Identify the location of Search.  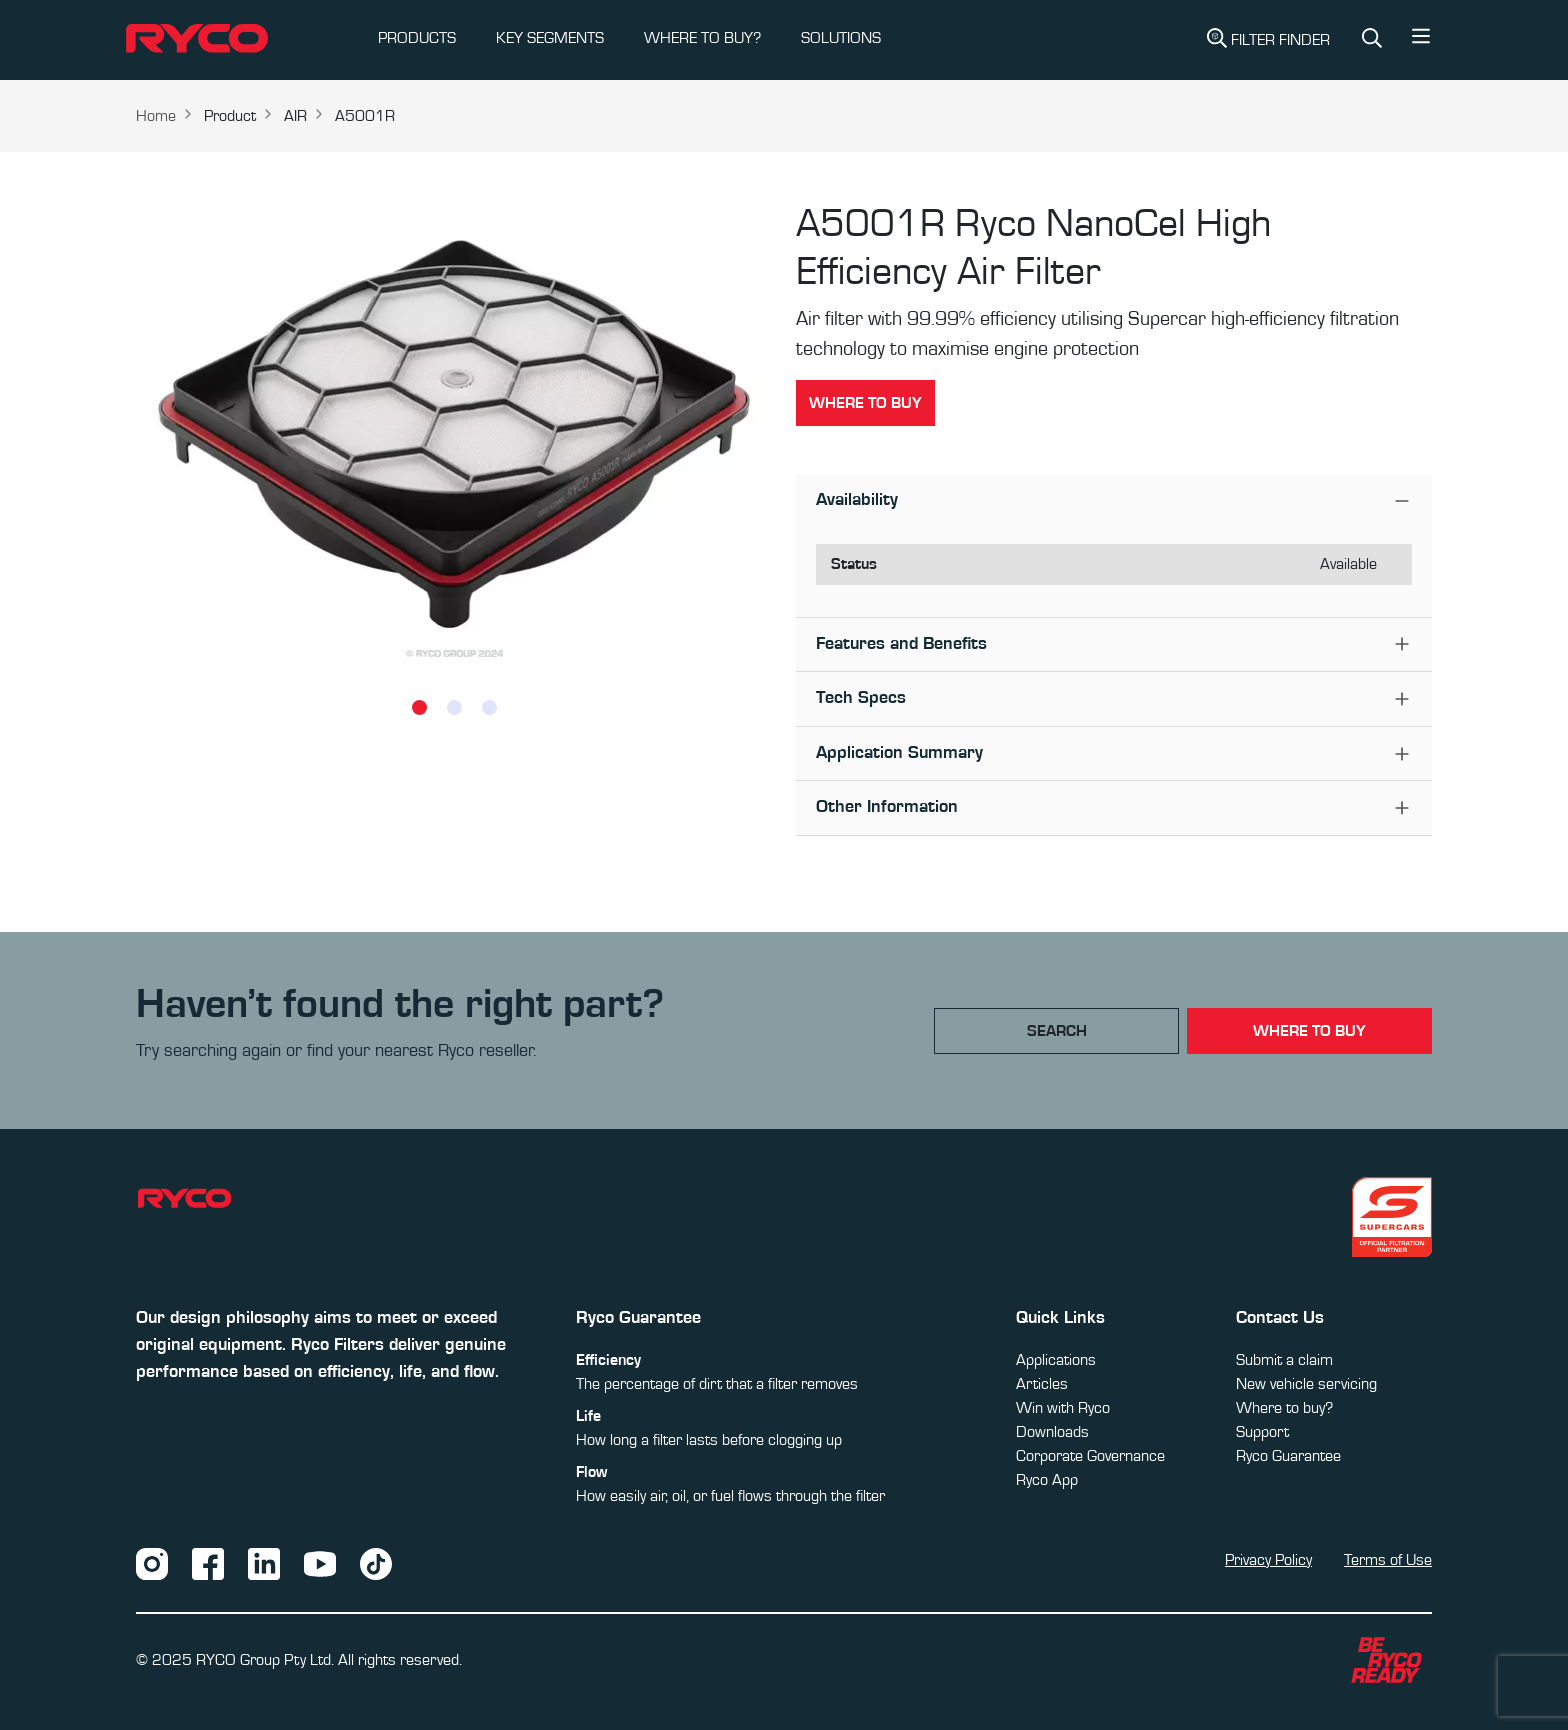
(1057, 1031).